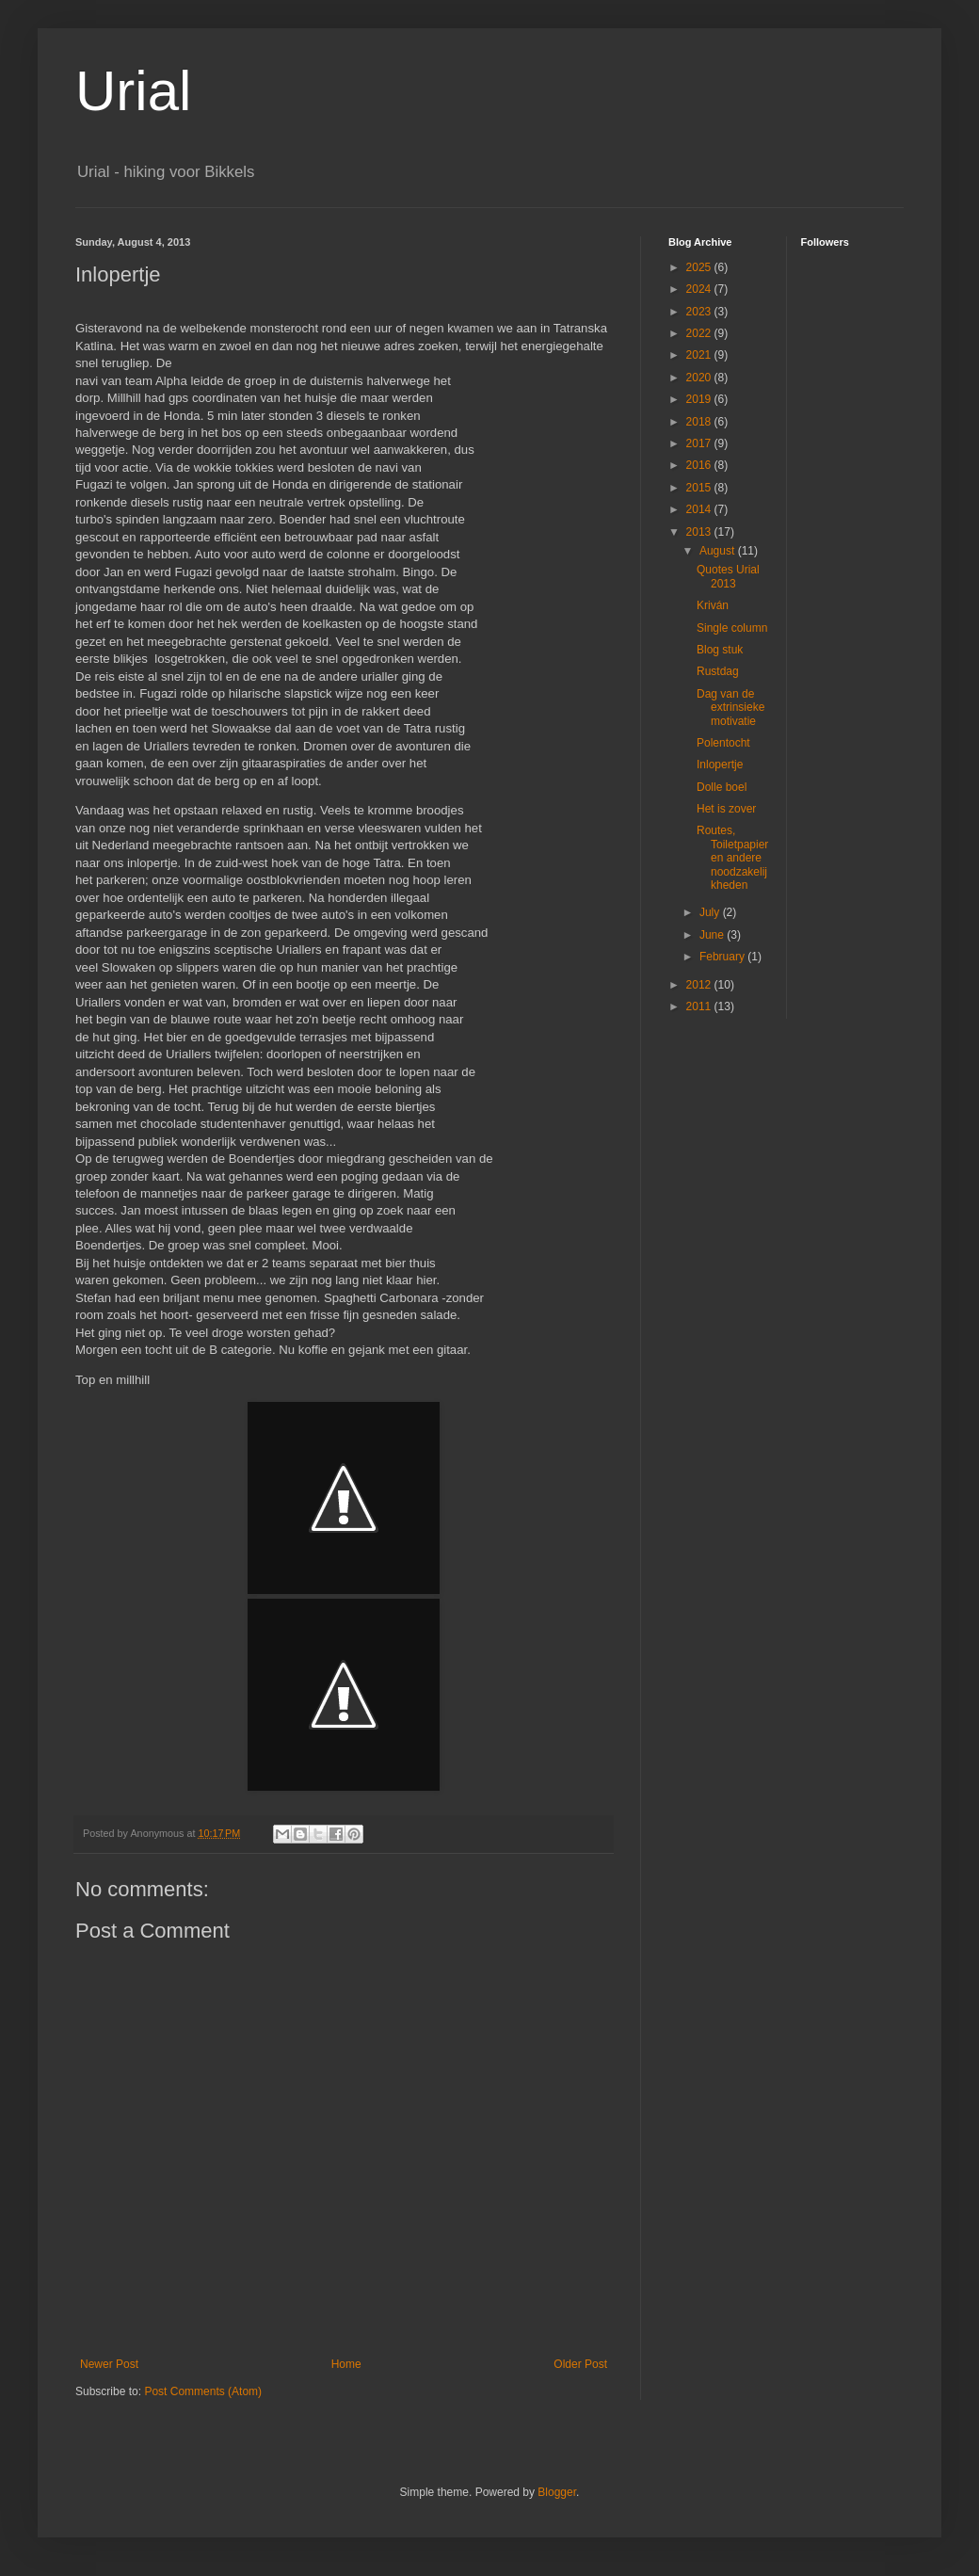 The image size is (979, 2576). Describe the element at coordinates (732, 858) in the screenshot. I see `Routes, Toiletpapier en andere noodzakelijkheden` at that location.